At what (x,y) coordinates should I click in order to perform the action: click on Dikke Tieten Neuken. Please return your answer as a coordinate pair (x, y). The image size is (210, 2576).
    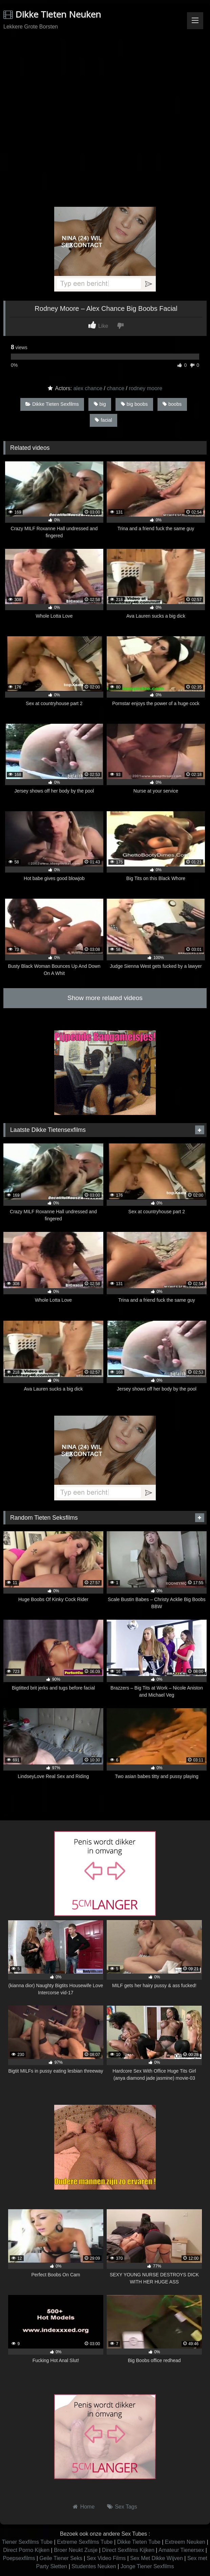
    Looking at the image, I should click on (52, 14).